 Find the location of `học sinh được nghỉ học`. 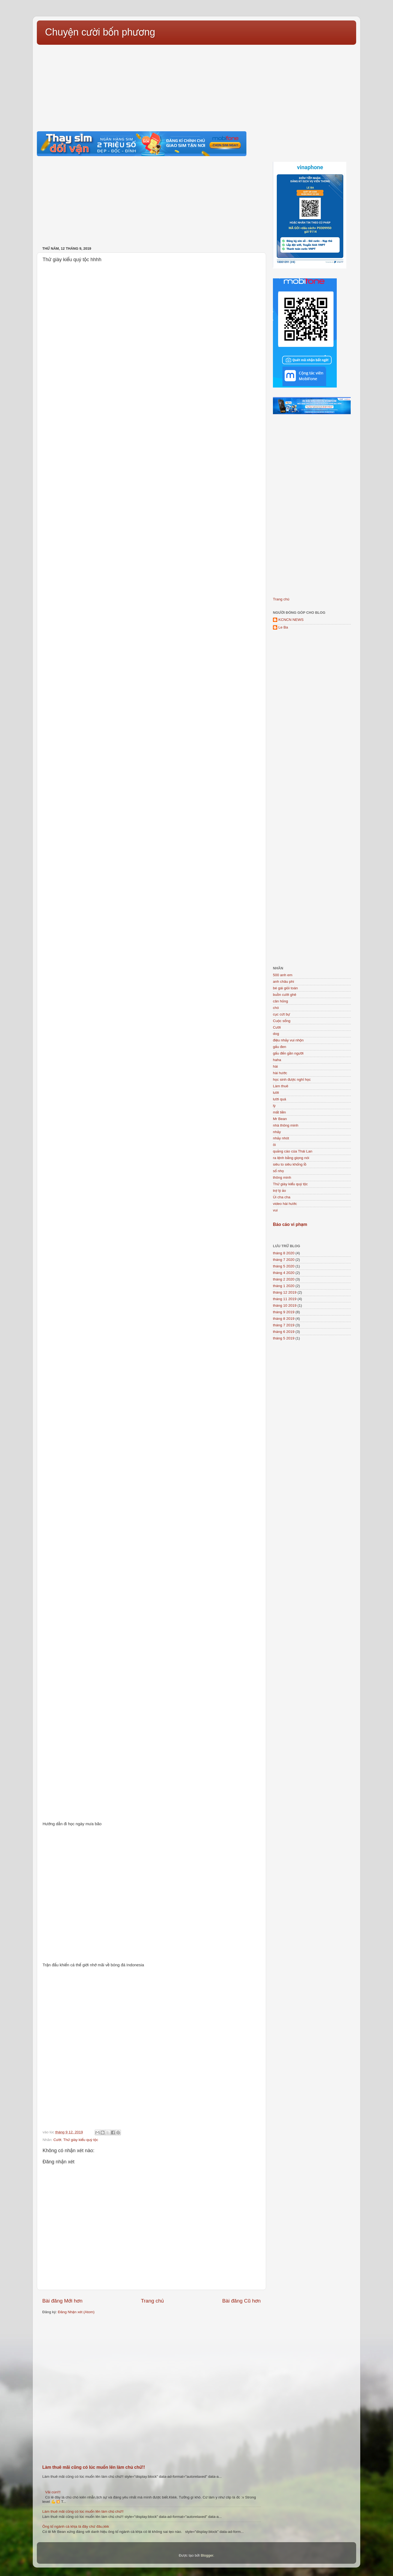

học sinh được nghỉ học is located at coordinates (292, 1079).